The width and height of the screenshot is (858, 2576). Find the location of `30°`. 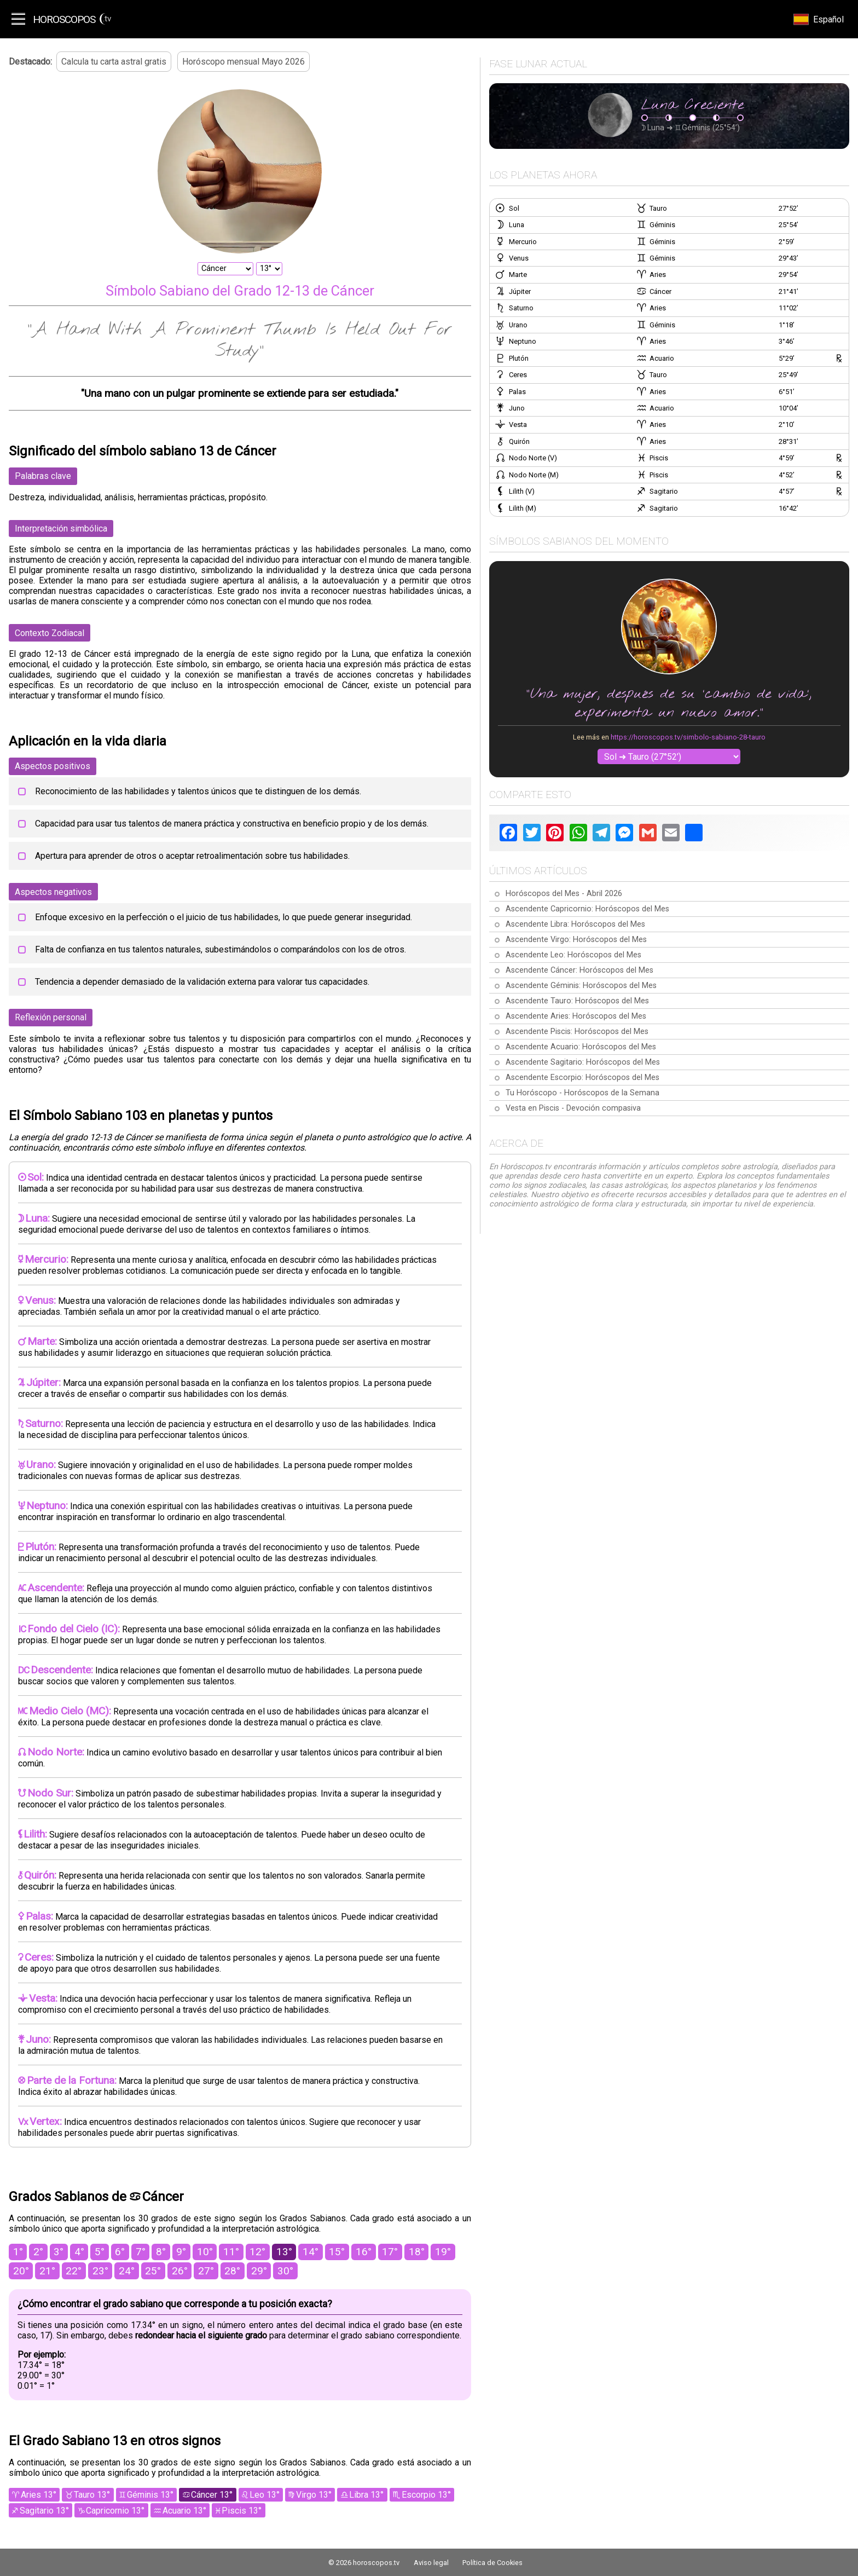

30° is located at coordinates (285, 2271).